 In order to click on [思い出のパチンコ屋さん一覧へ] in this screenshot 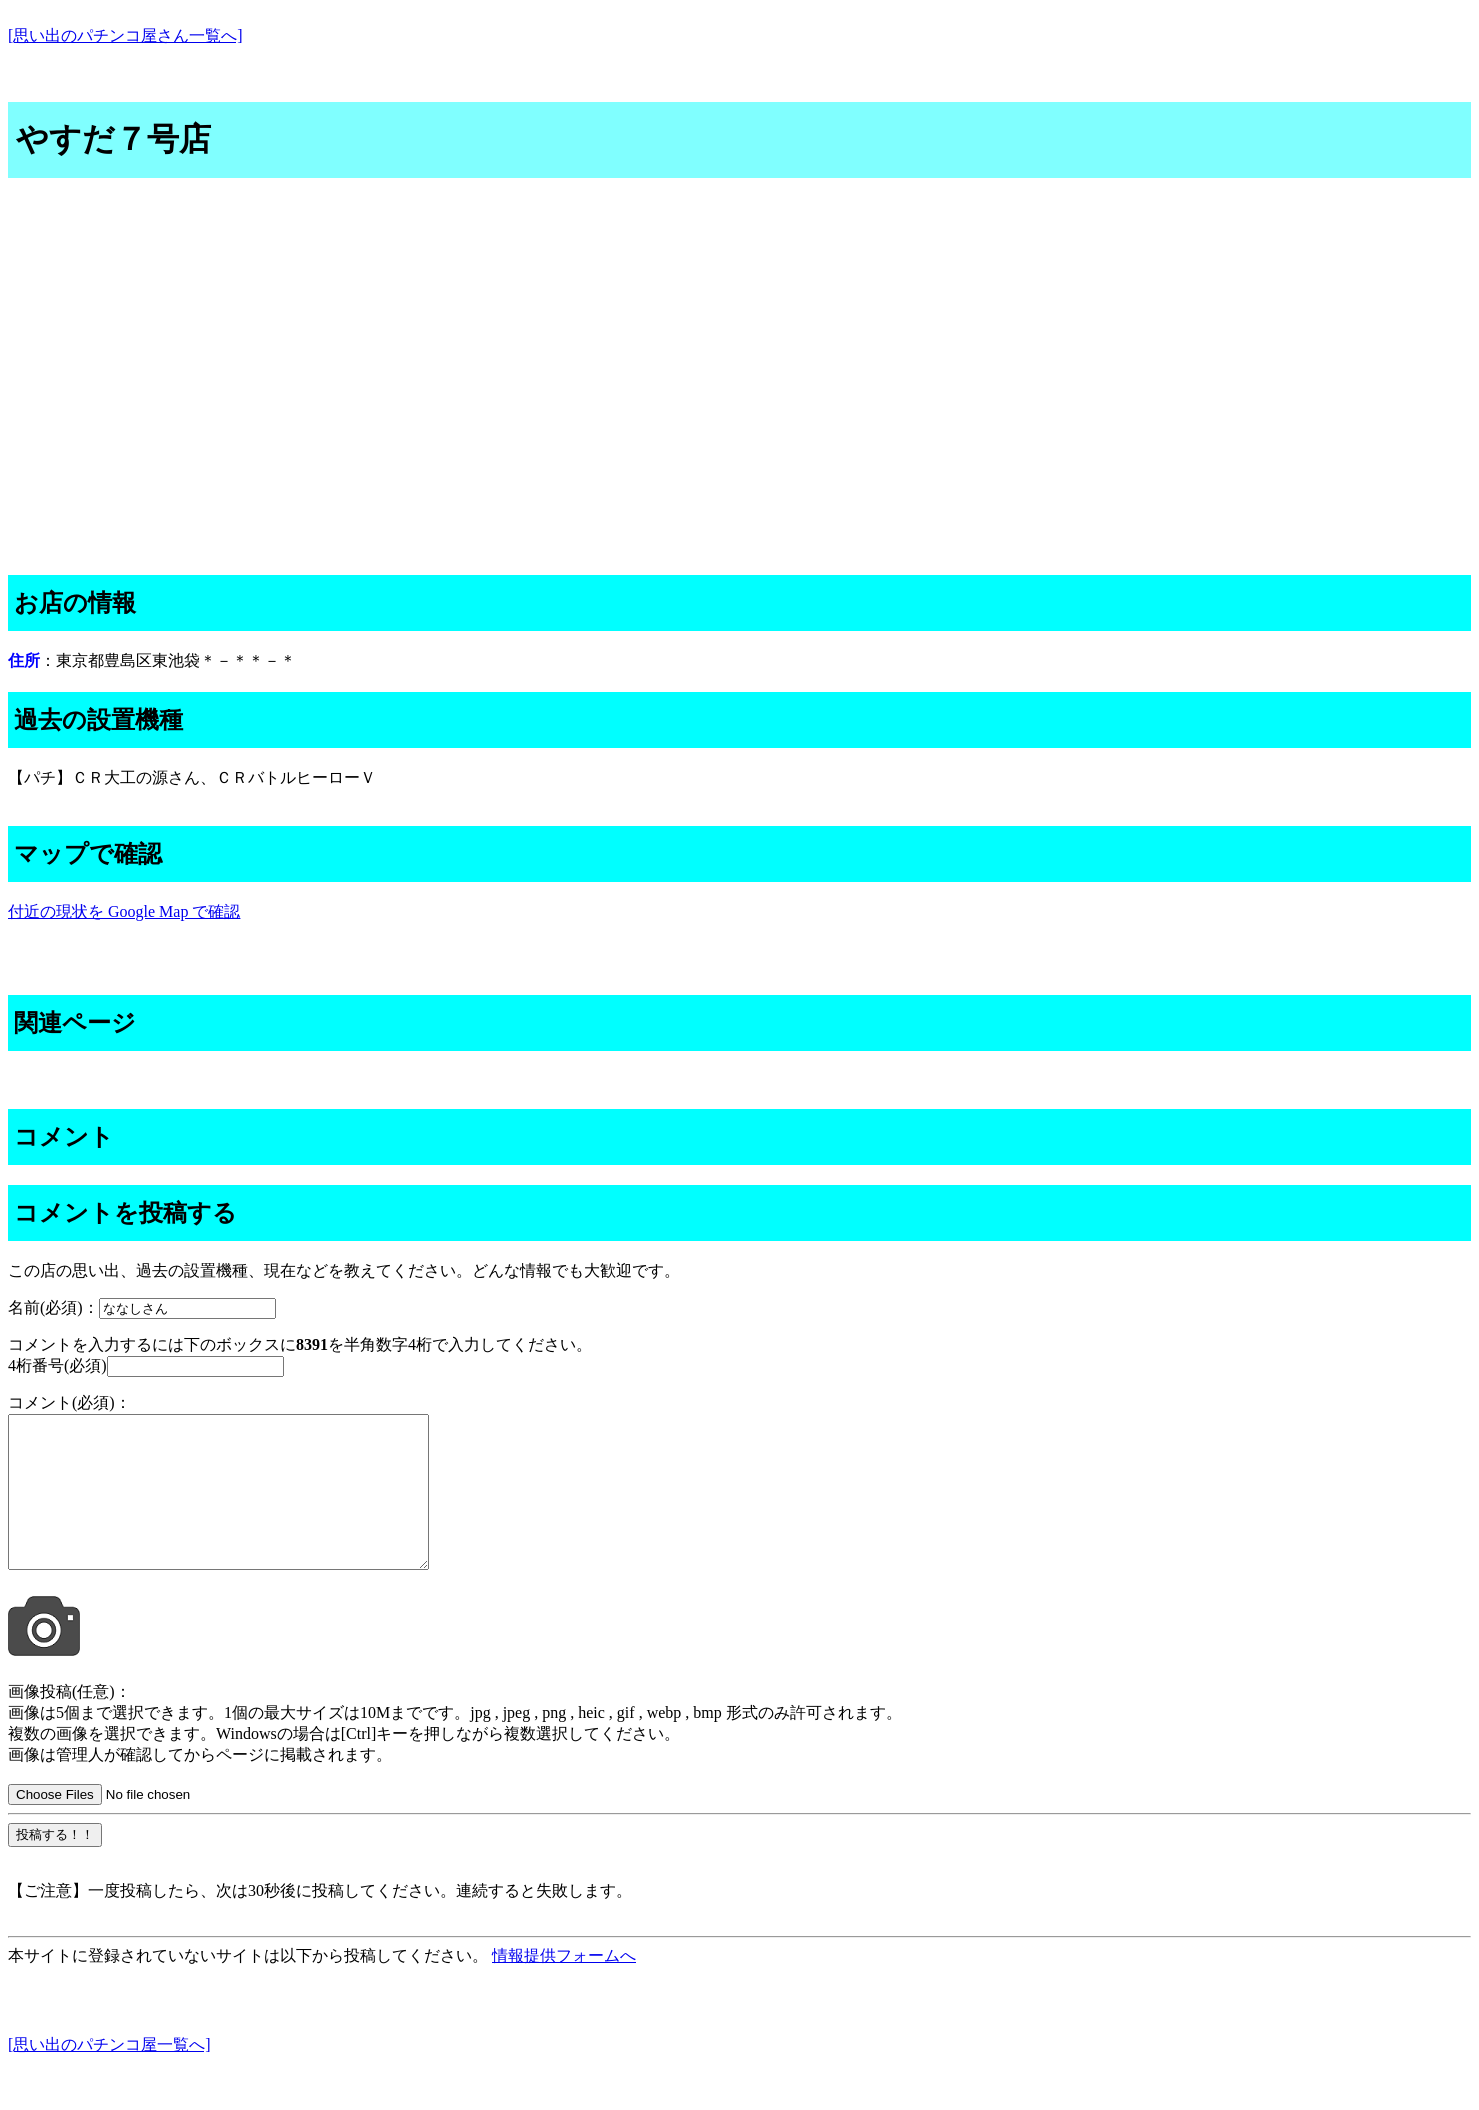, I will do `click(125, 35)`.